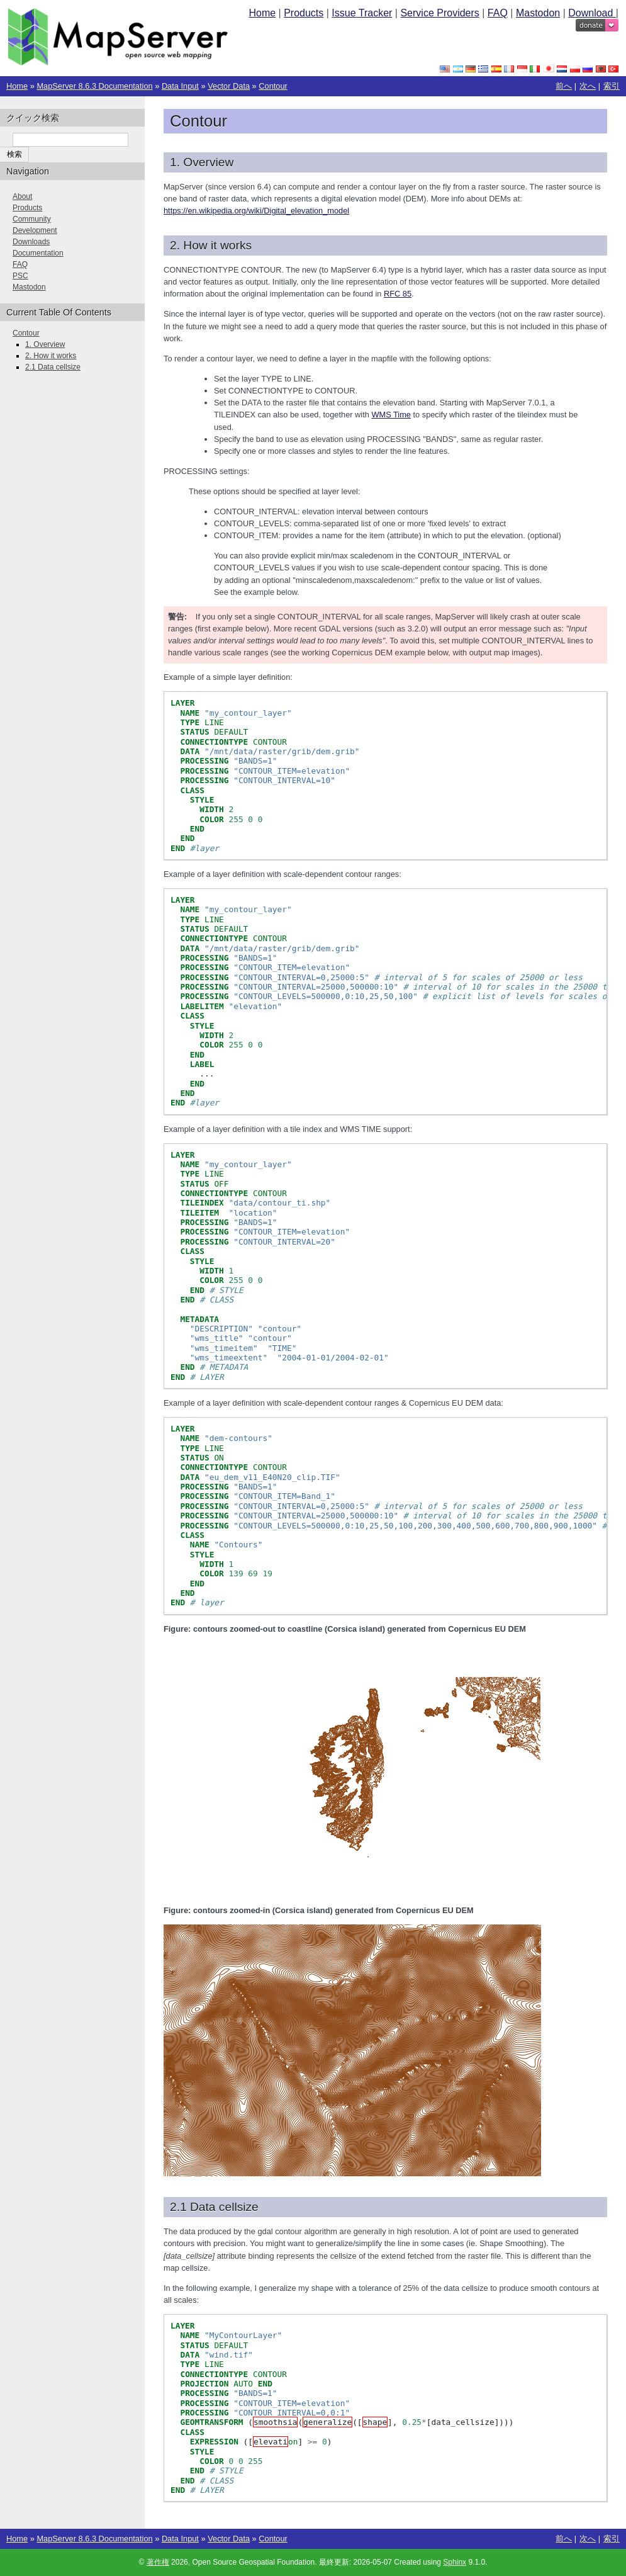 This screenshot has width=626, height=2576. What do you see at coordinates (498, 13) in the screenshot?
I see `FAQ` at bounding box center [498, 13].